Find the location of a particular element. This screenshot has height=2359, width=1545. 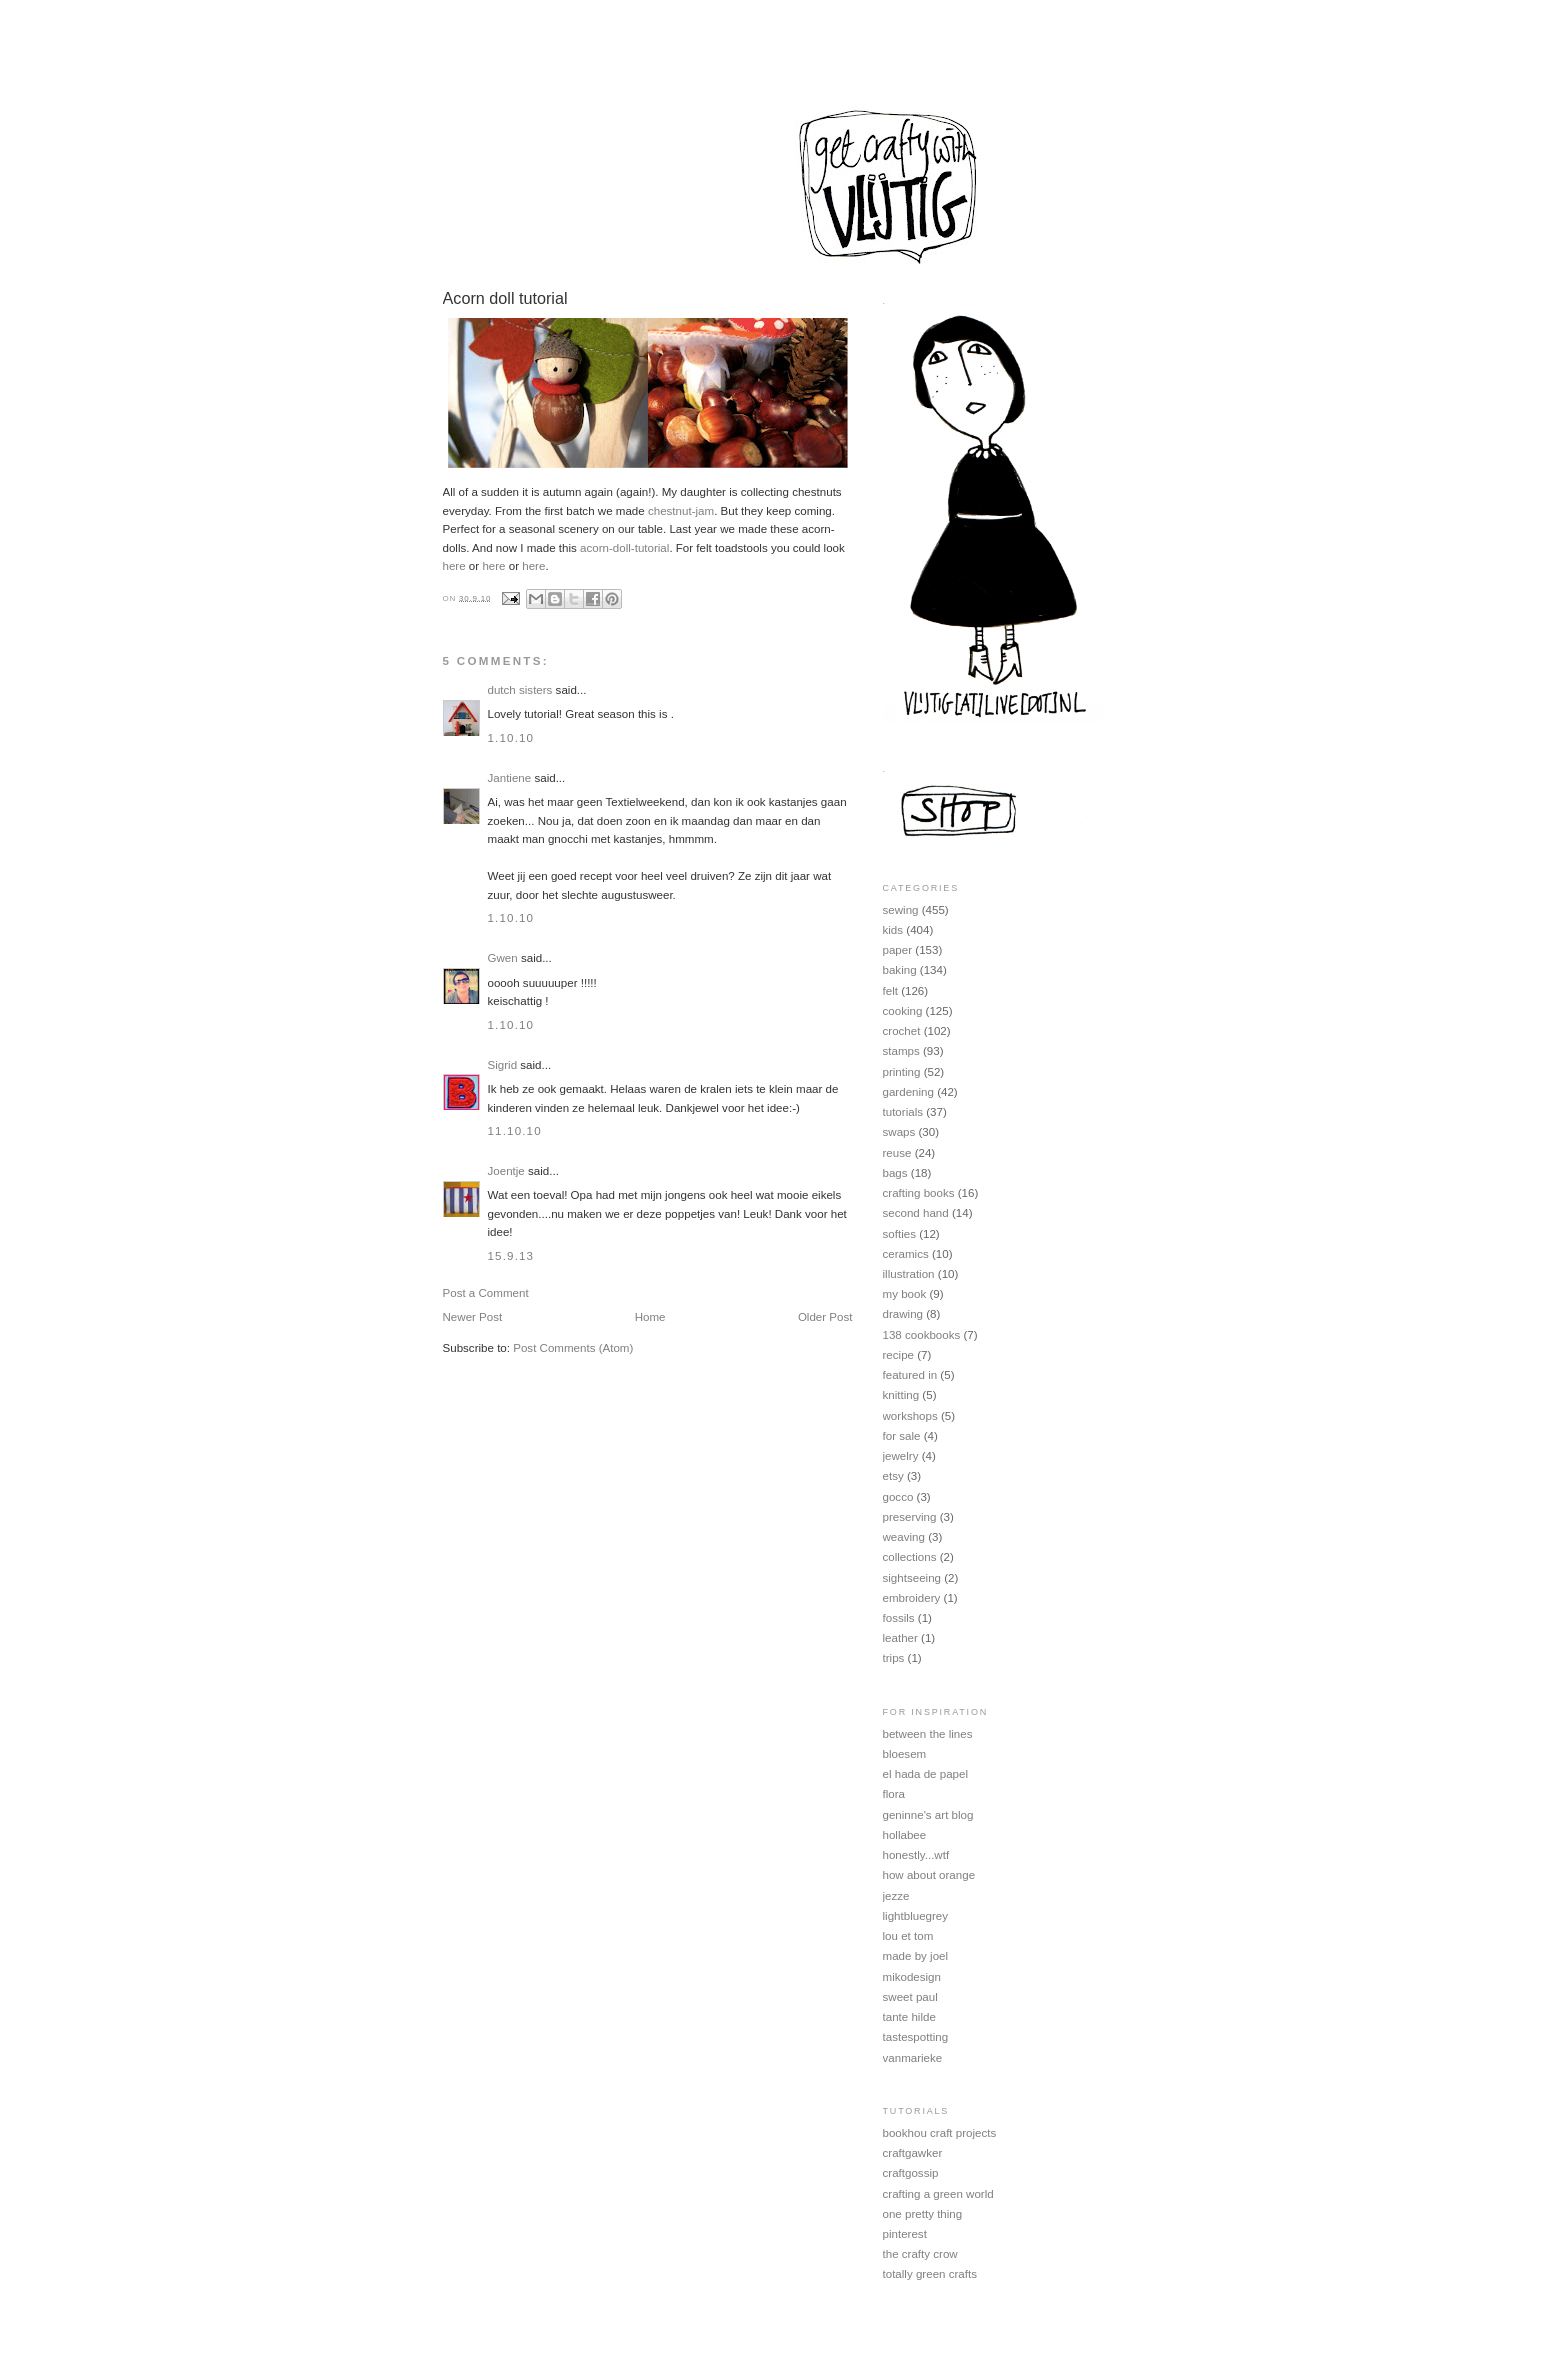

softies is located at coordinates (899, 1234).